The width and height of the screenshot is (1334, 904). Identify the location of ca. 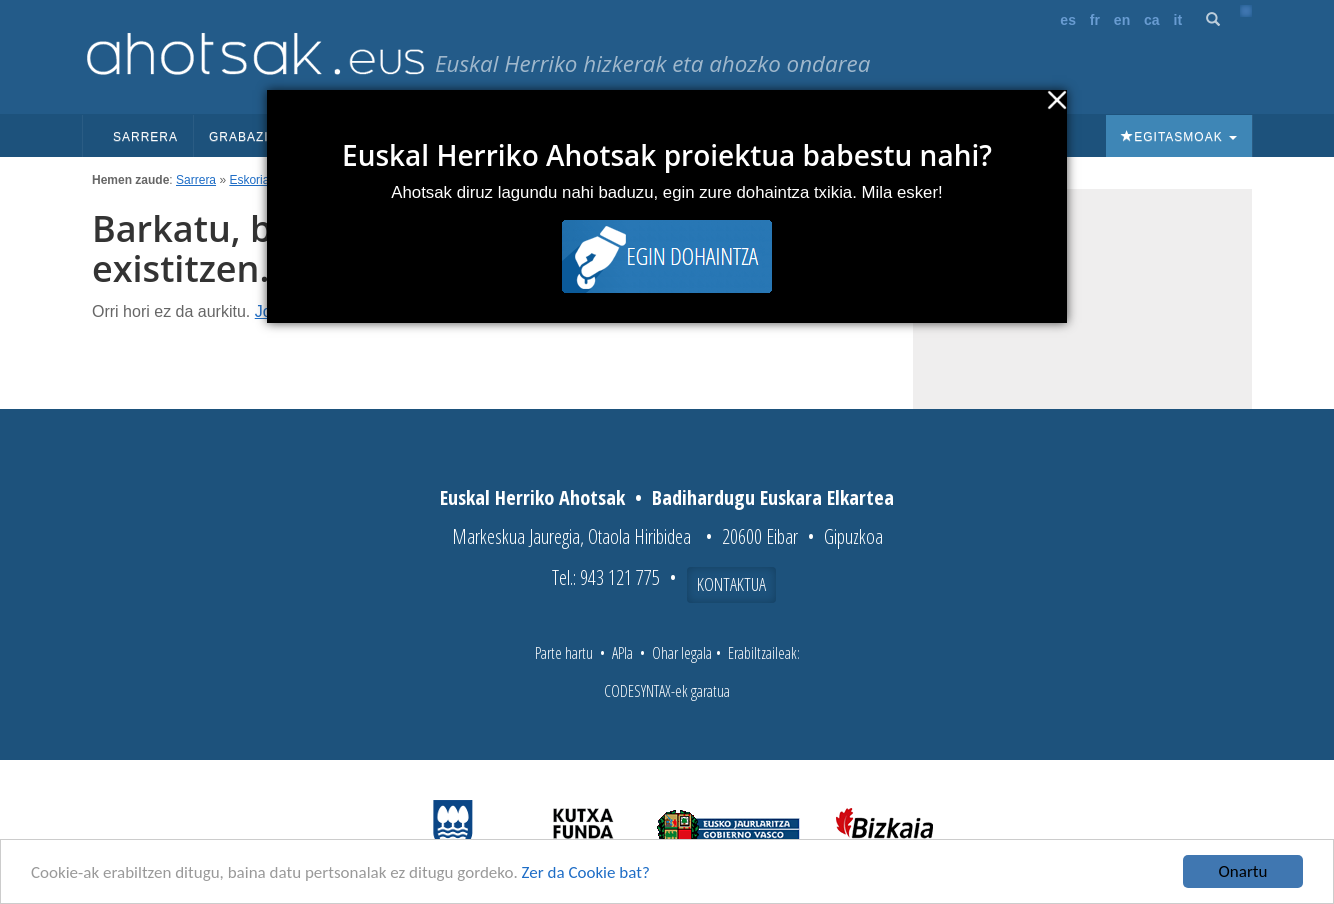
(1152, 20).